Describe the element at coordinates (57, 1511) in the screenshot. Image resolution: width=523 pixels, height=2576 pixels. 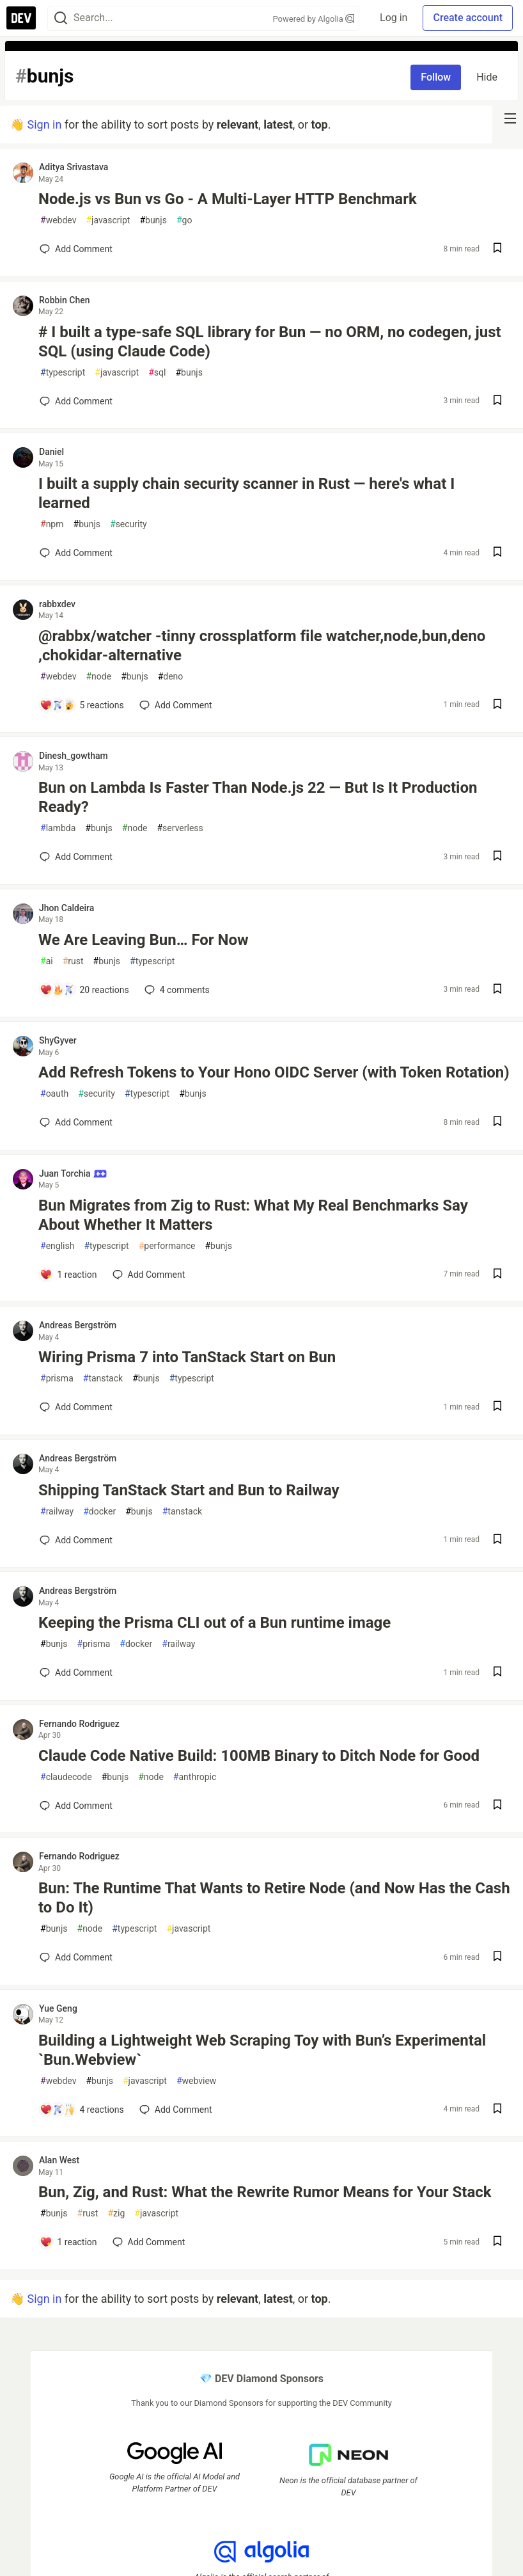
I see `railway` at that location.